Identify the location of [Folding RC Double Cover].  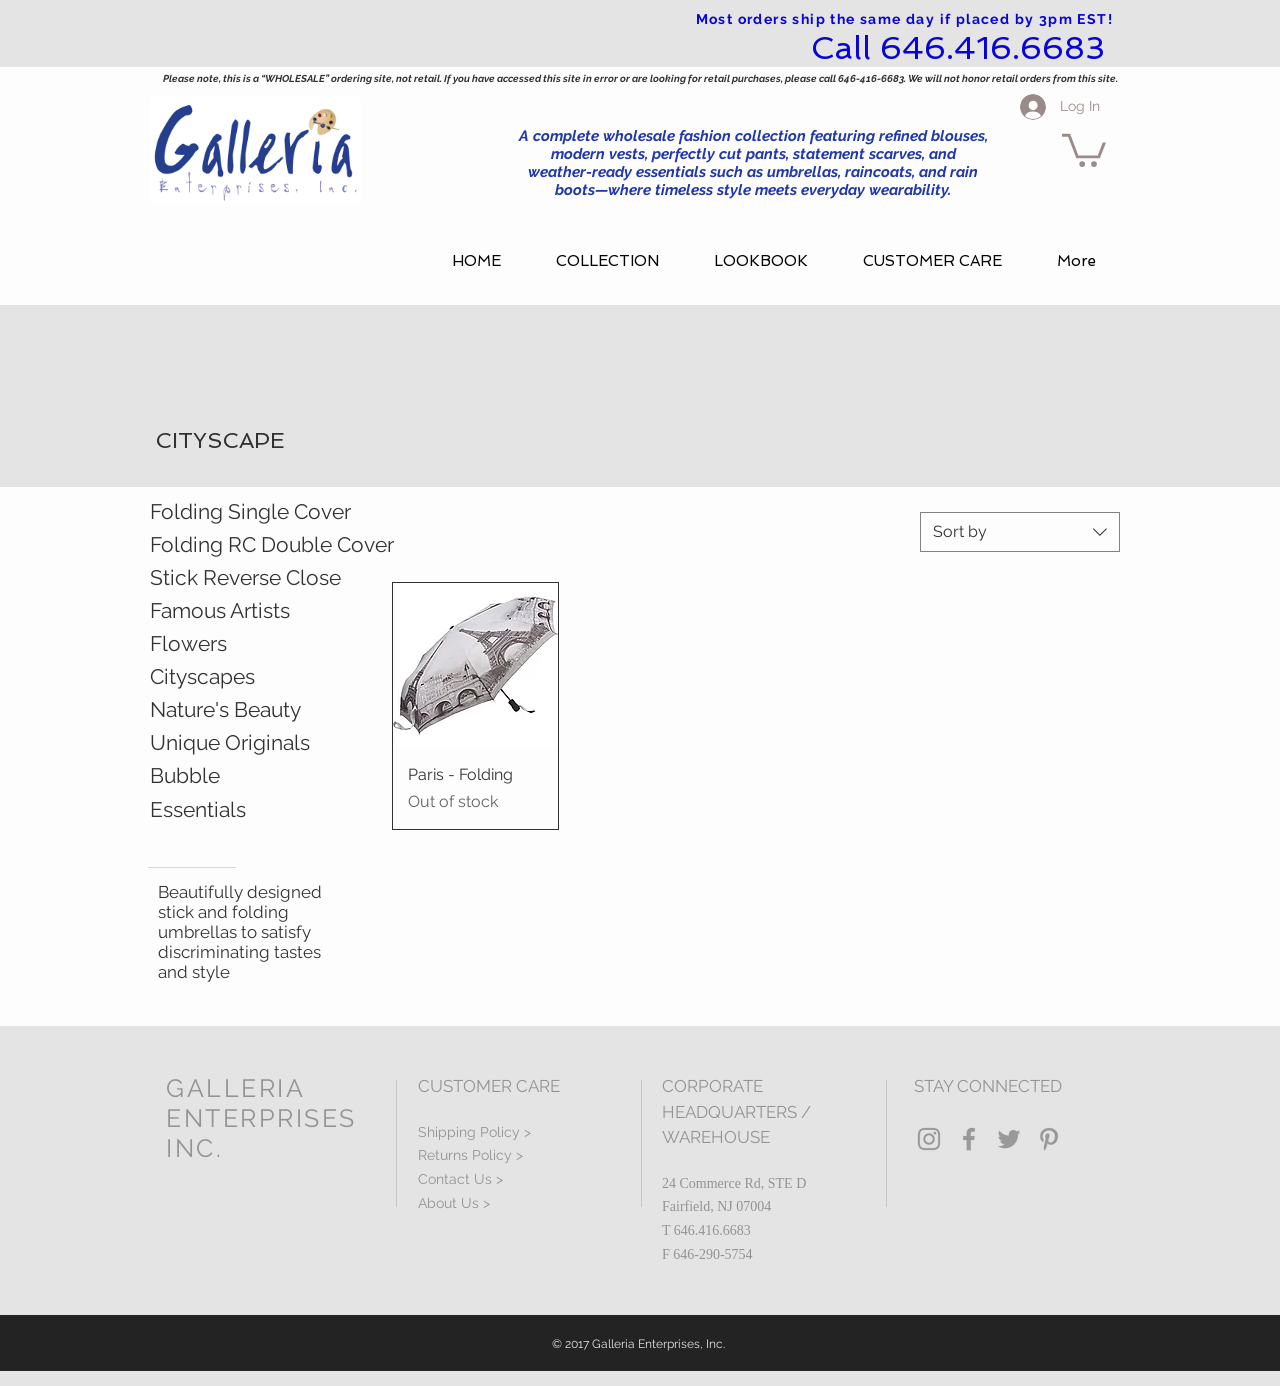
(272, 545).